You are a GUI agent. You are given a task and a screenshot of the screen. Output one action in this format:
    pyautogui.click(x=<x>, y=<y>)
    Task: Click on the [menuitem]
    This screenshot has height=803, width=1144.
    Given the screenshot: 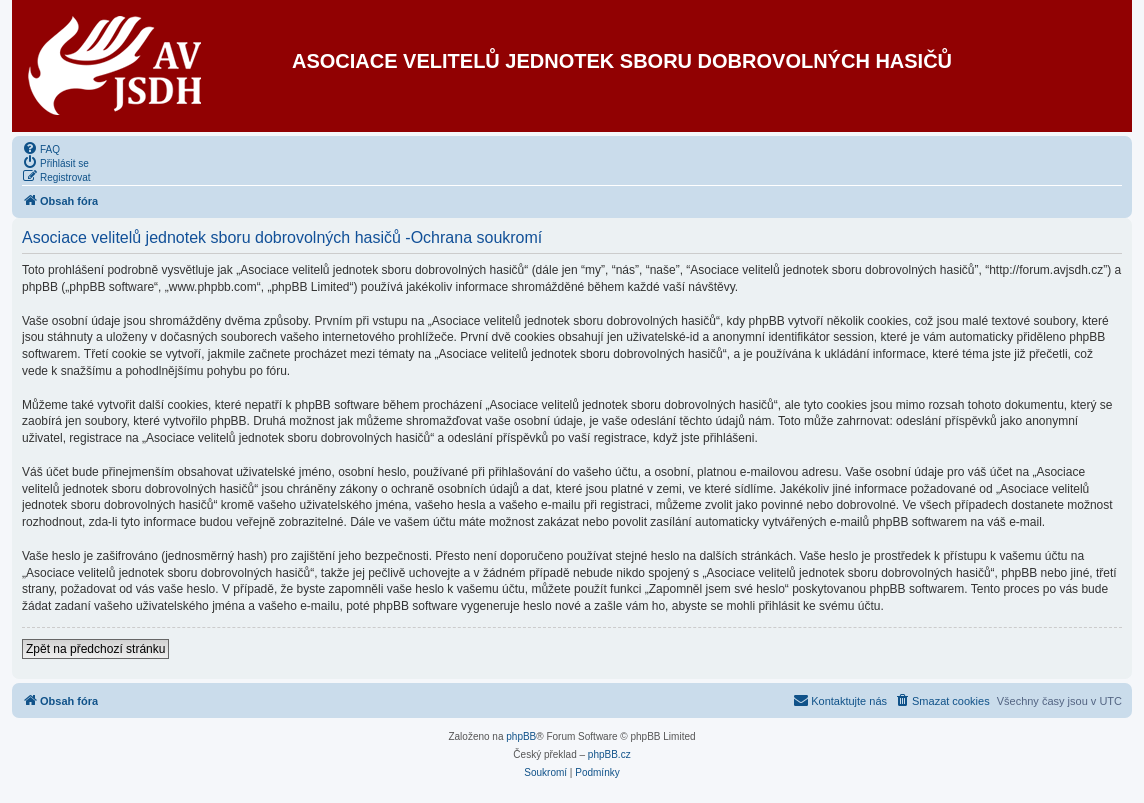 What is the action you would take?
    pyautogui.click(x=41, y=148)
    